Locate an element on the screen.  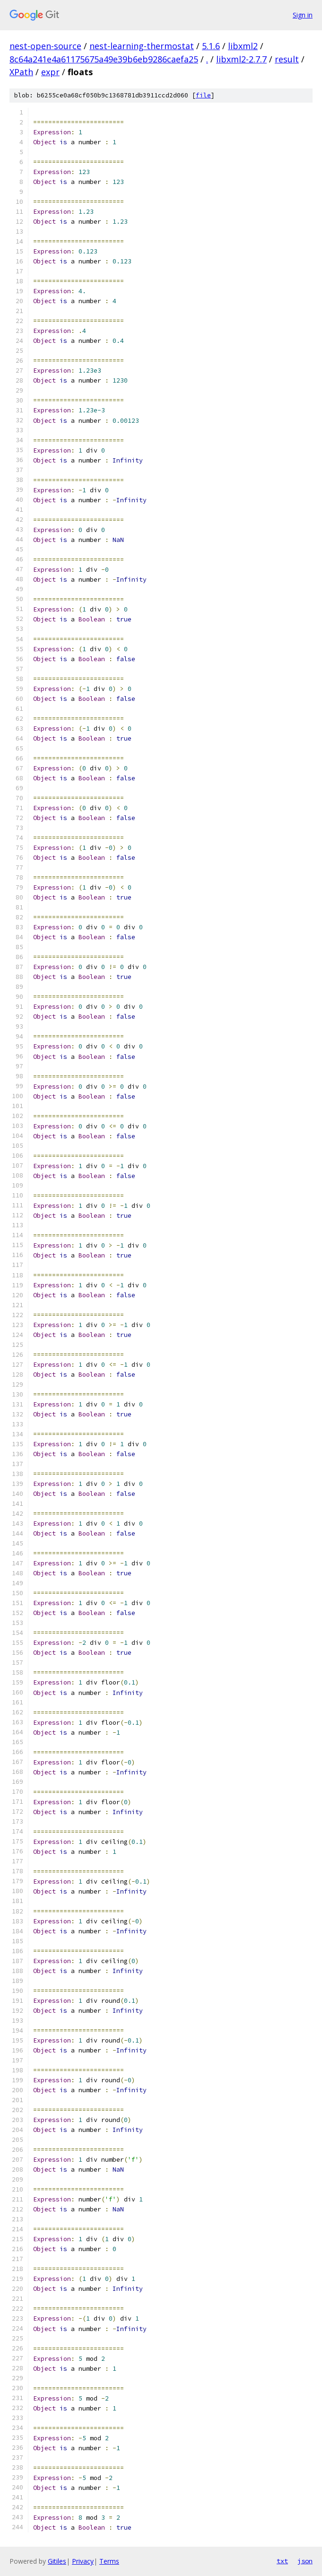
8c64a241e4a61175675a49e39b6eb9286caefa25 is located at coordinates (103, 59).